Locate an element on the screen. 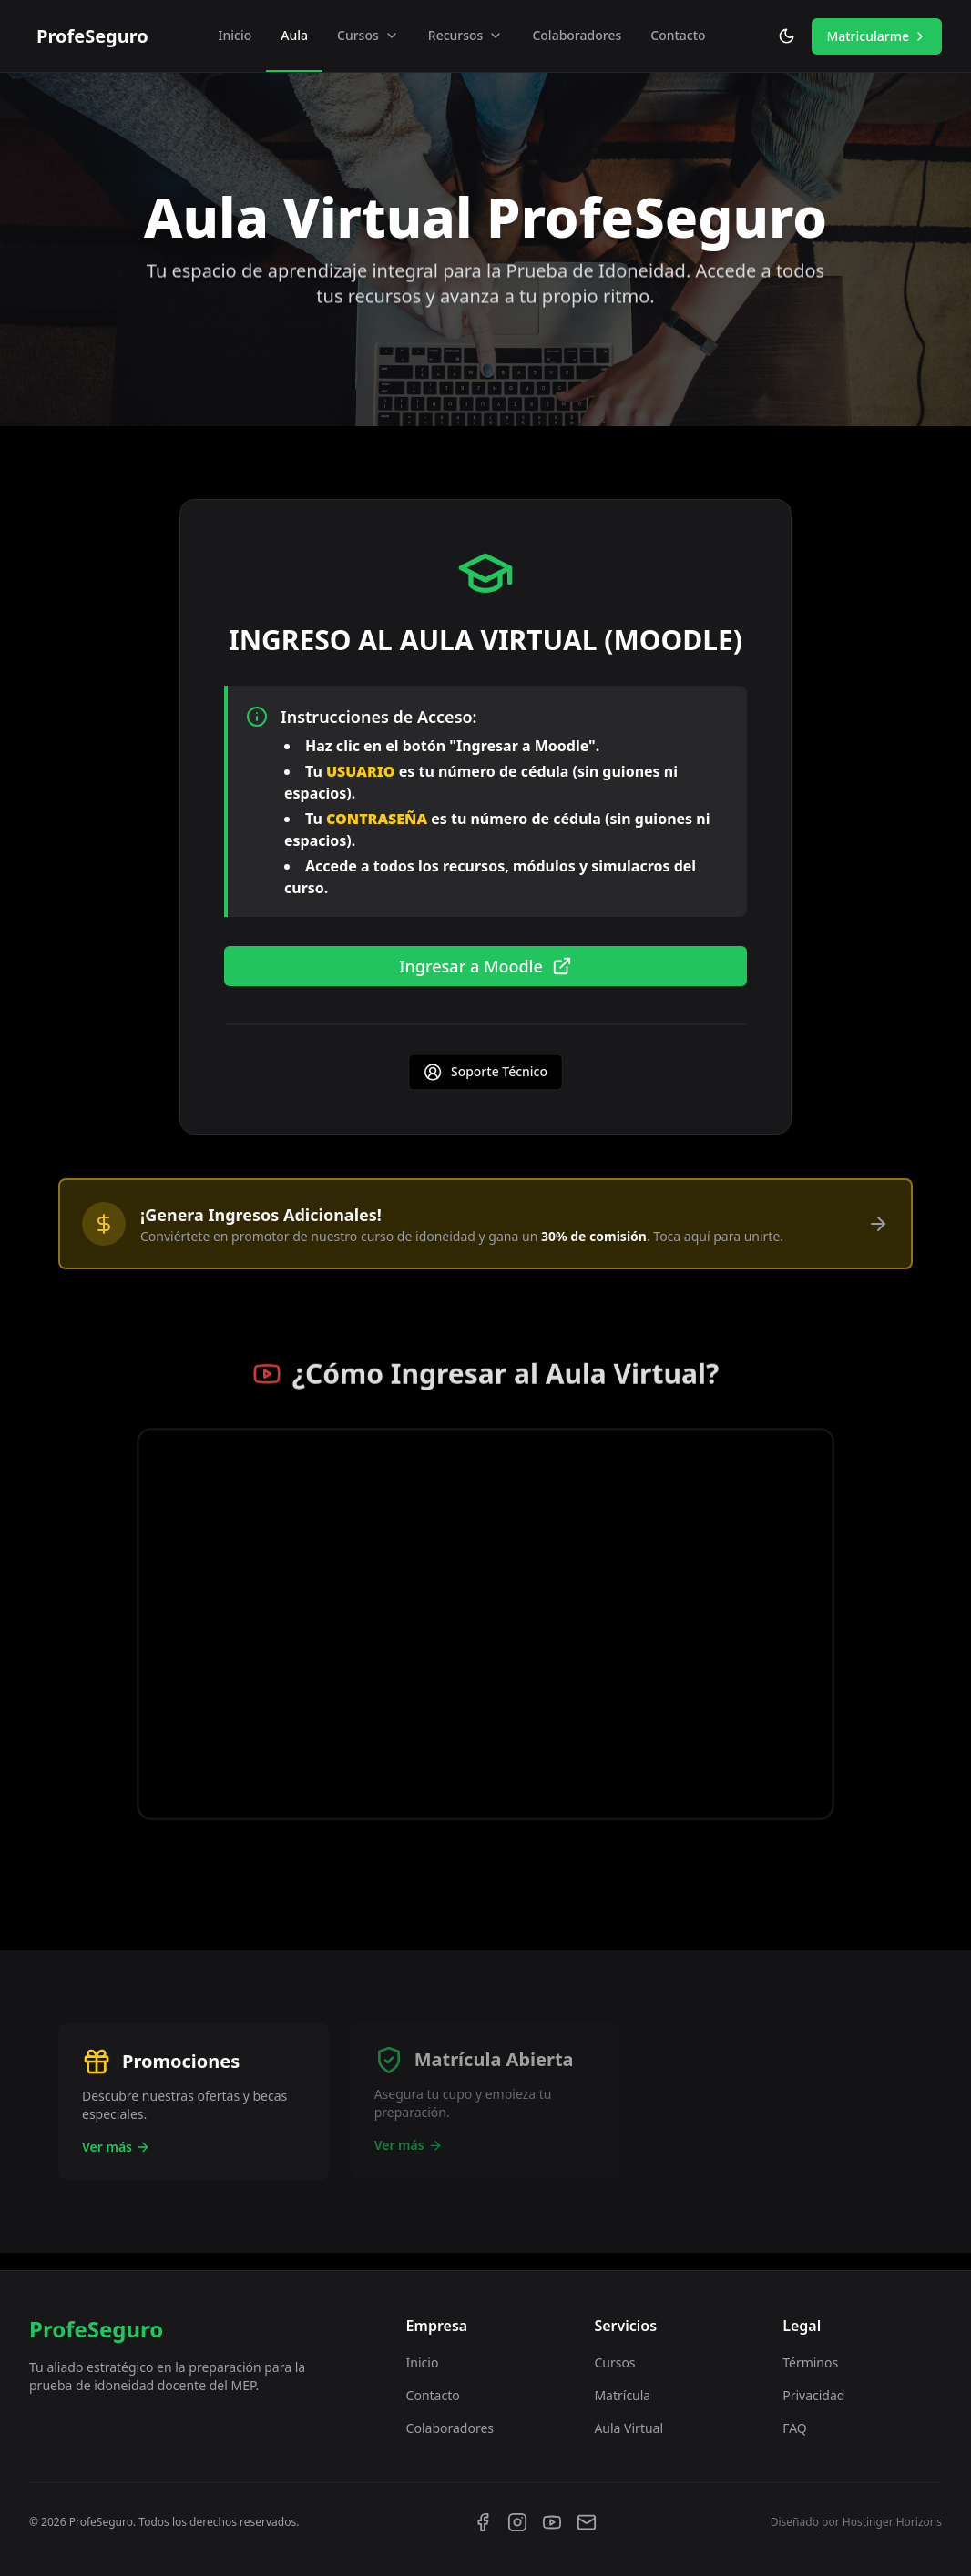 This screenshot has width=971, height=2576. FAQ is located at coordinates (794, 2428).